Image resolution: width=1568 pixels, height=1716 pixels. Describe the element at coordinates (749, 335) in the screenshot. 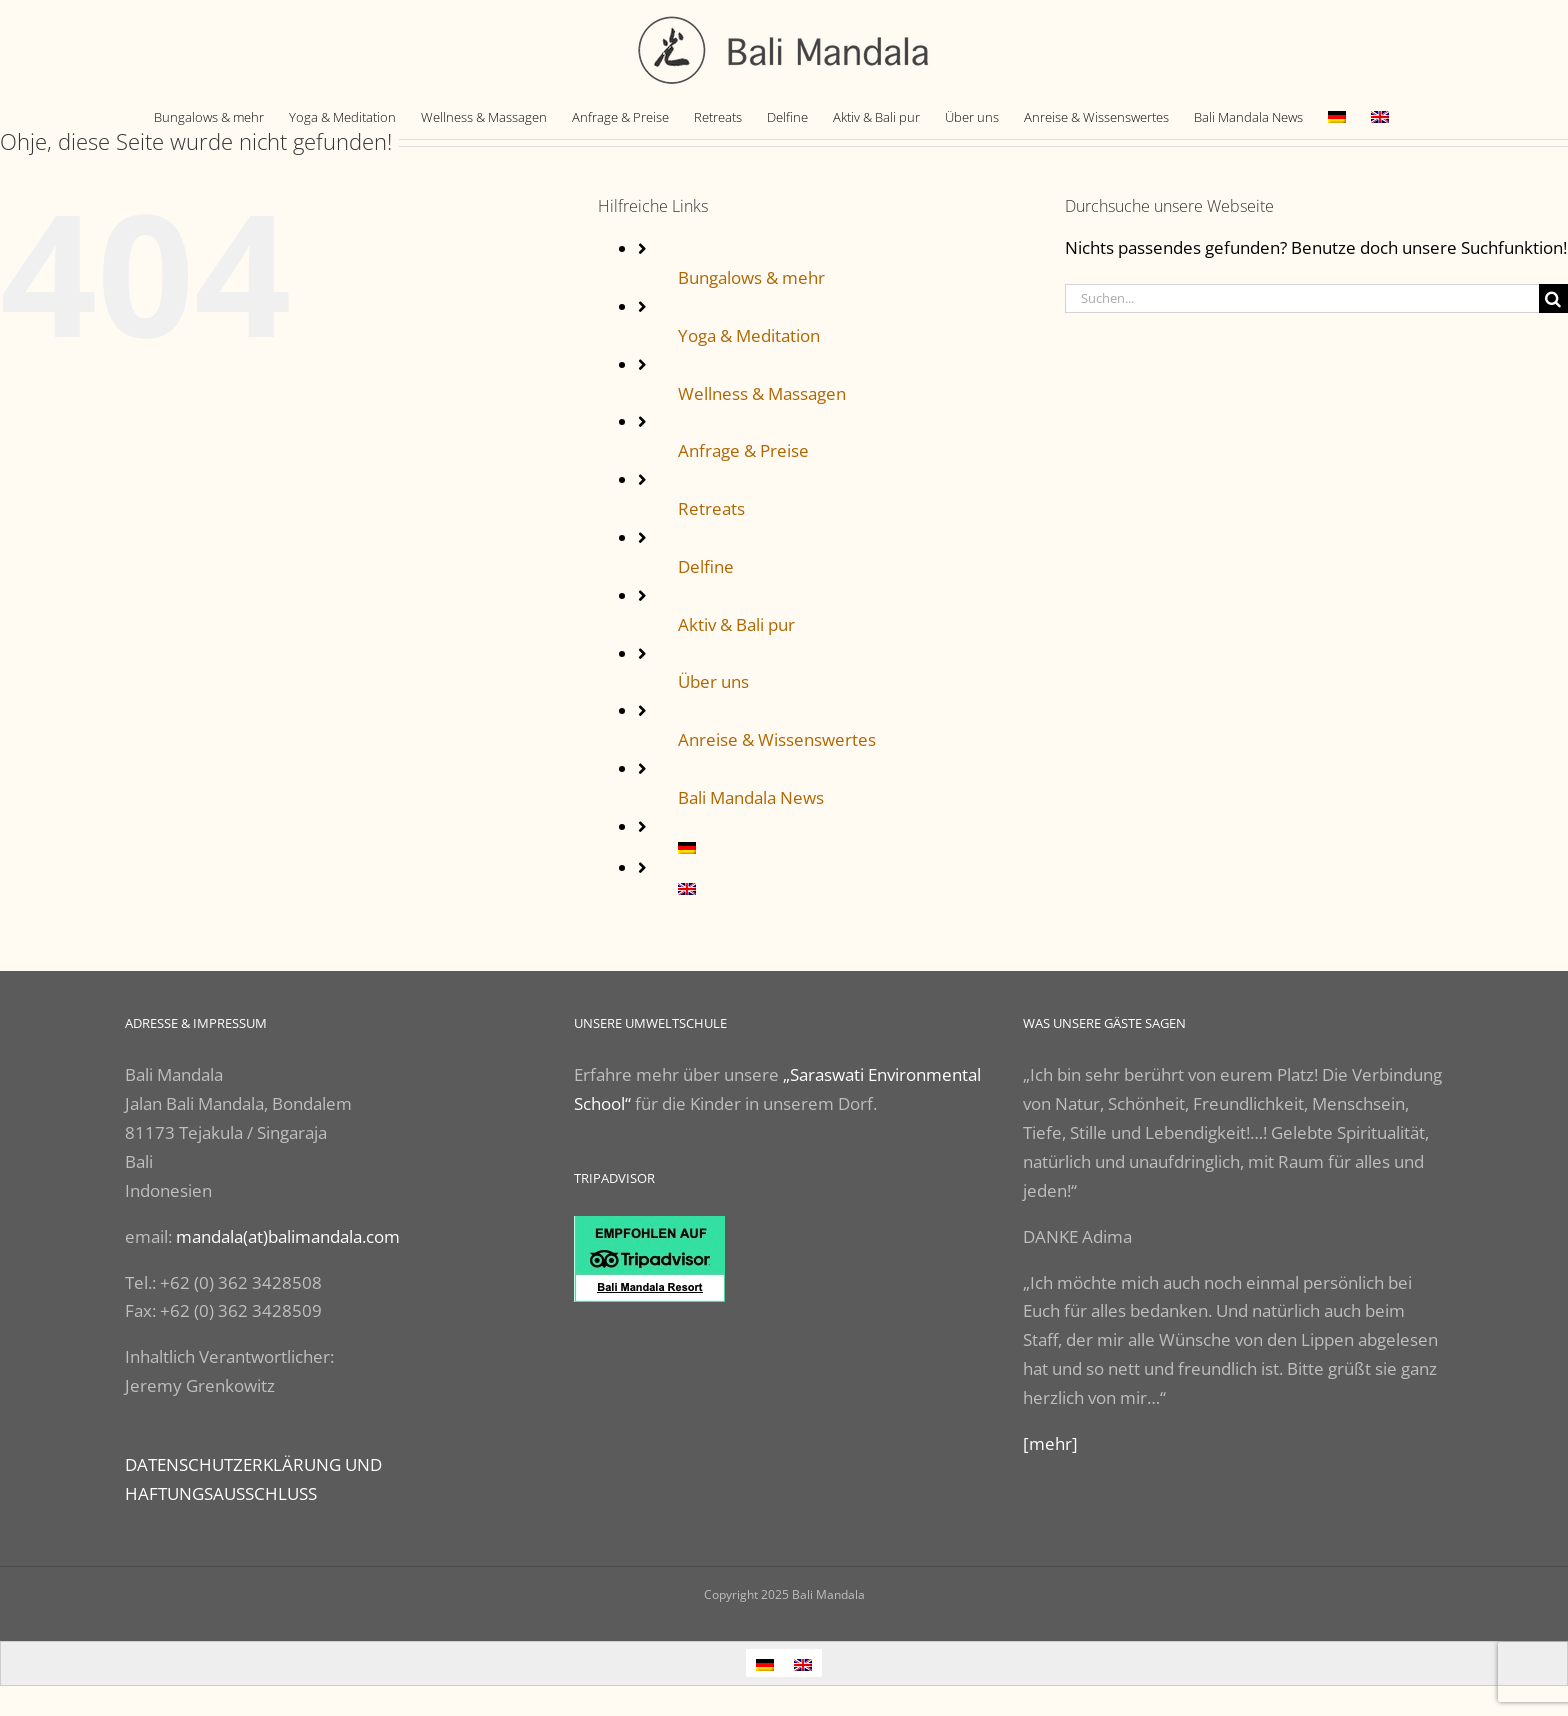

I see `Yoga & Meditation` at that location.